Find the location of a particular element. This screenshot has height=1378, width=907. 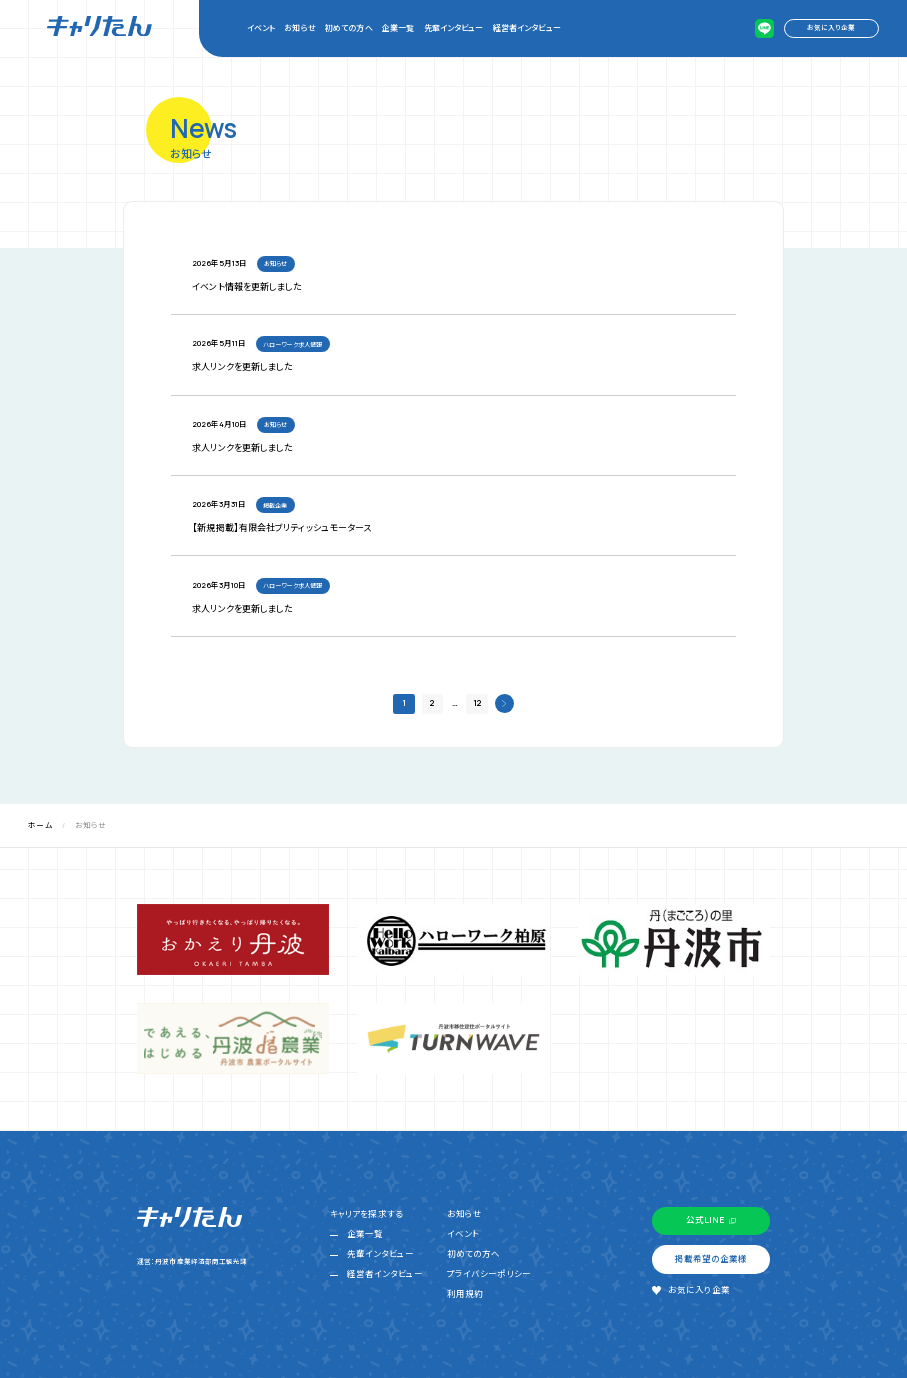

経営者インタビュー is located at coordinates (527, 27).